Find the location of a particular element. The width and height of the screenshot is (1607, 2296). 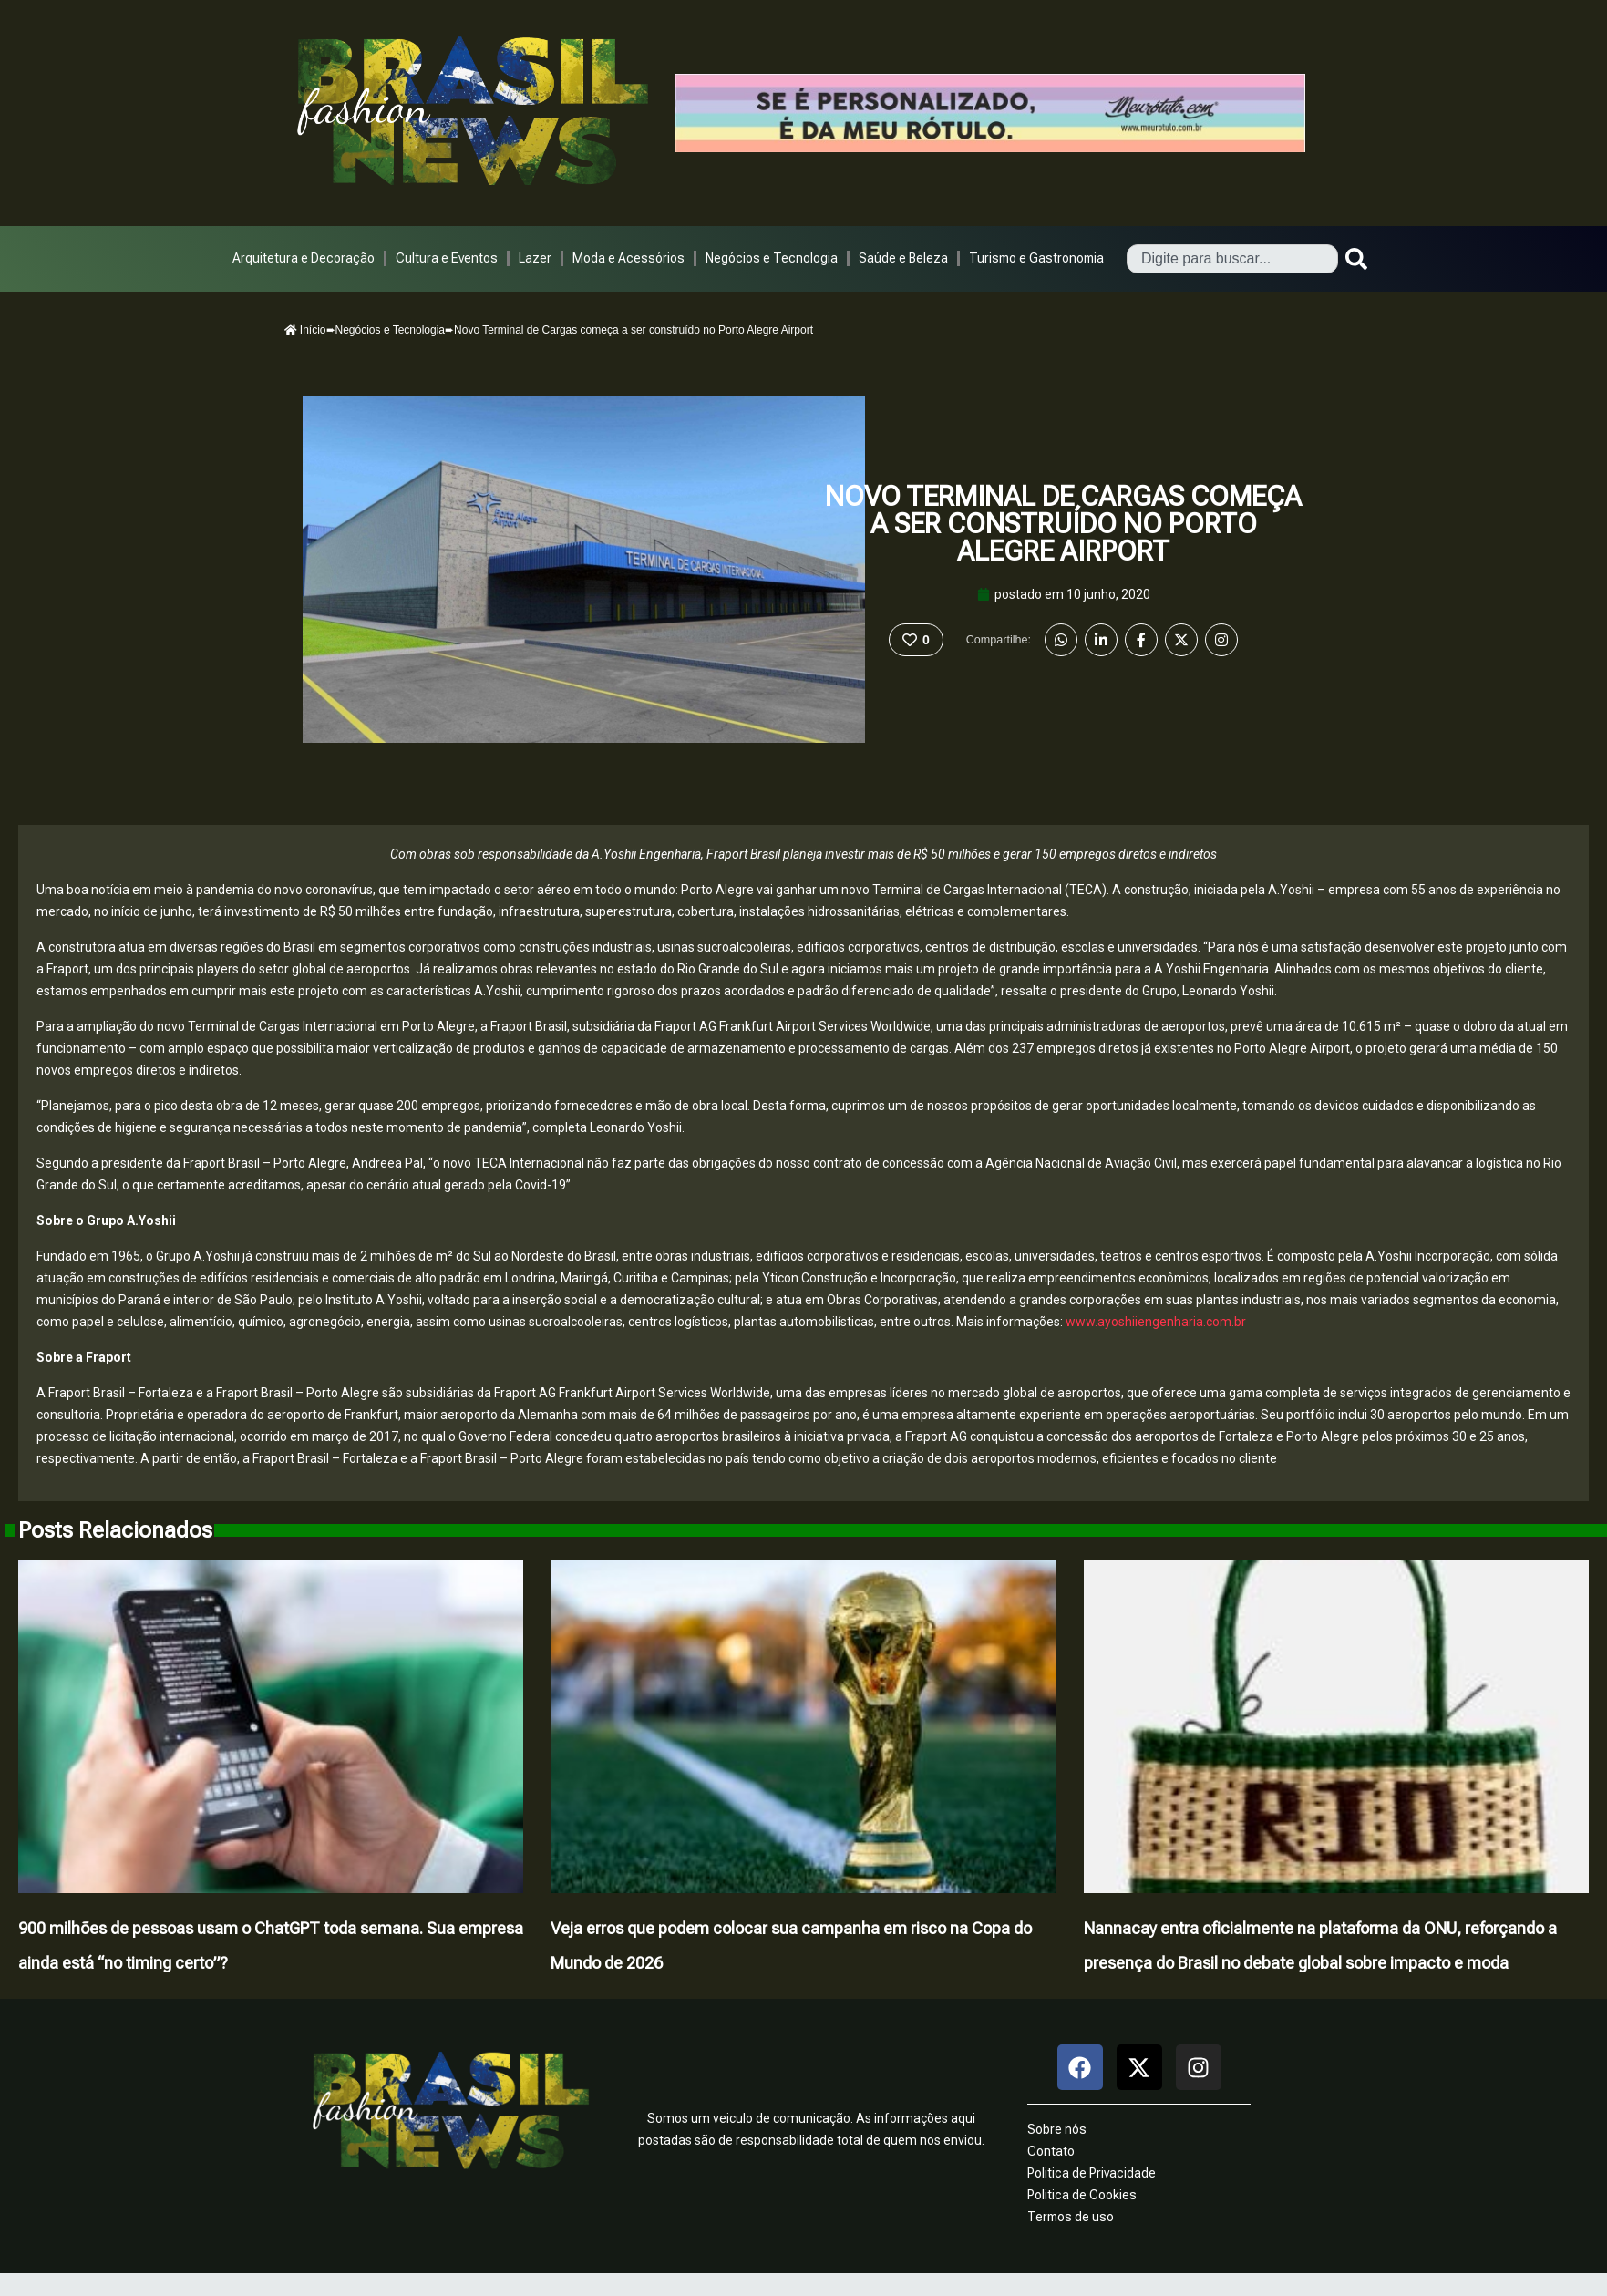

Negócios e Tecnologia is located at coordinates (772, 258).